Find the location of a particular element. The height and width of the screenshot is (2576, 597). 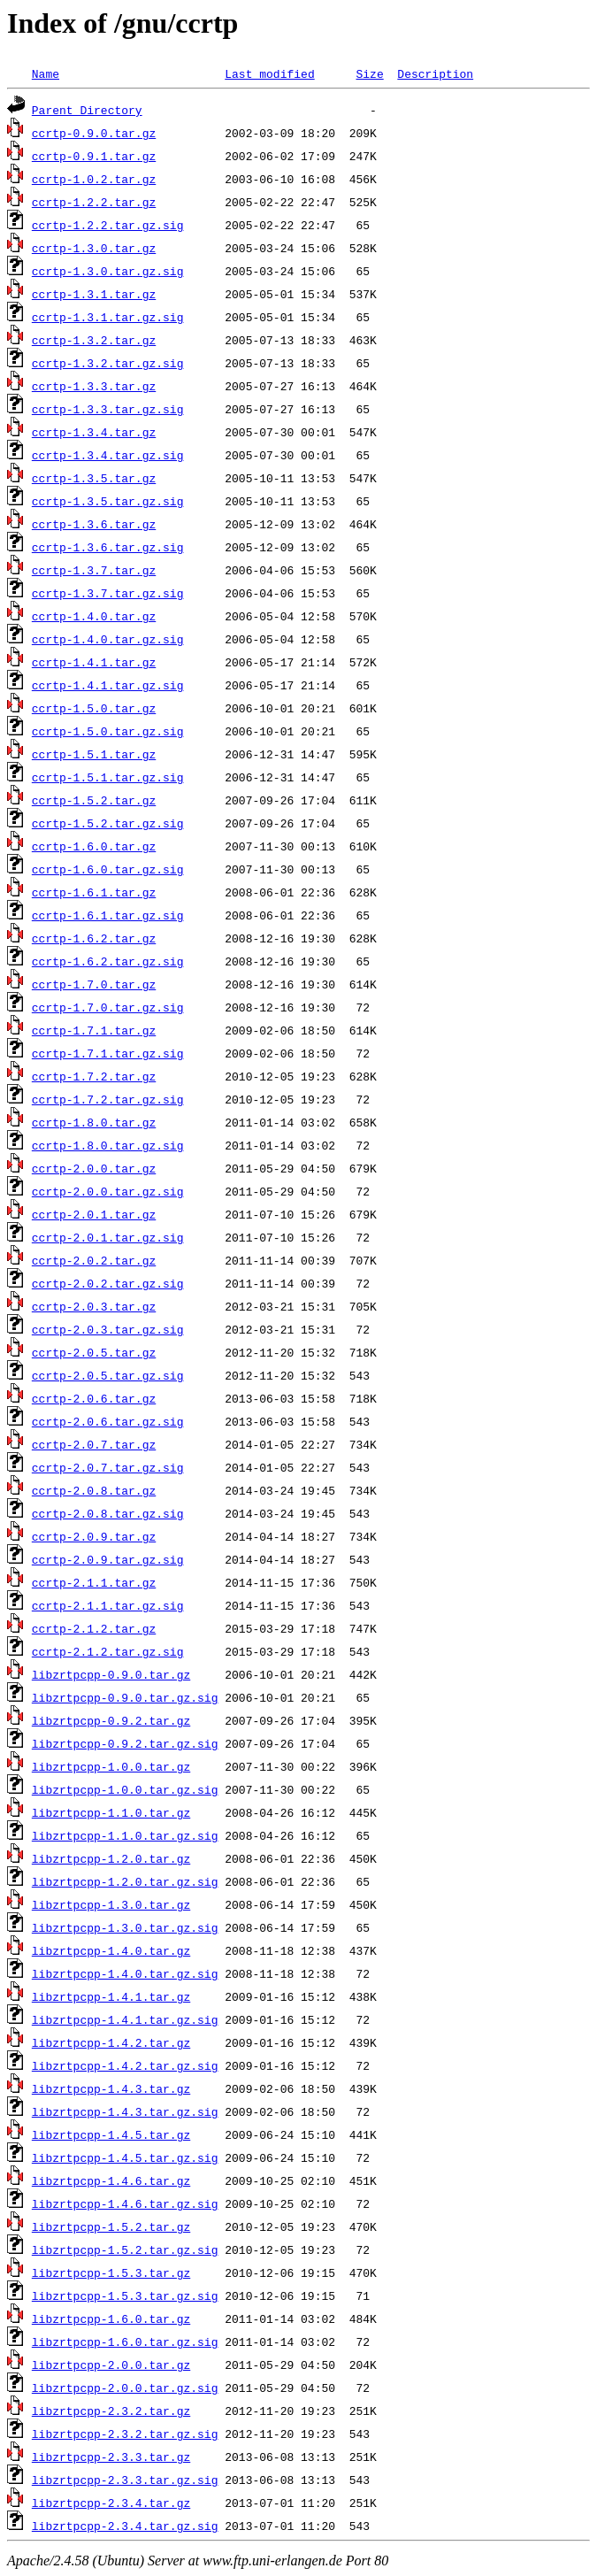

libzrtpcpp-1.5.3.tar.gz is located at coordinates (111, 2272).